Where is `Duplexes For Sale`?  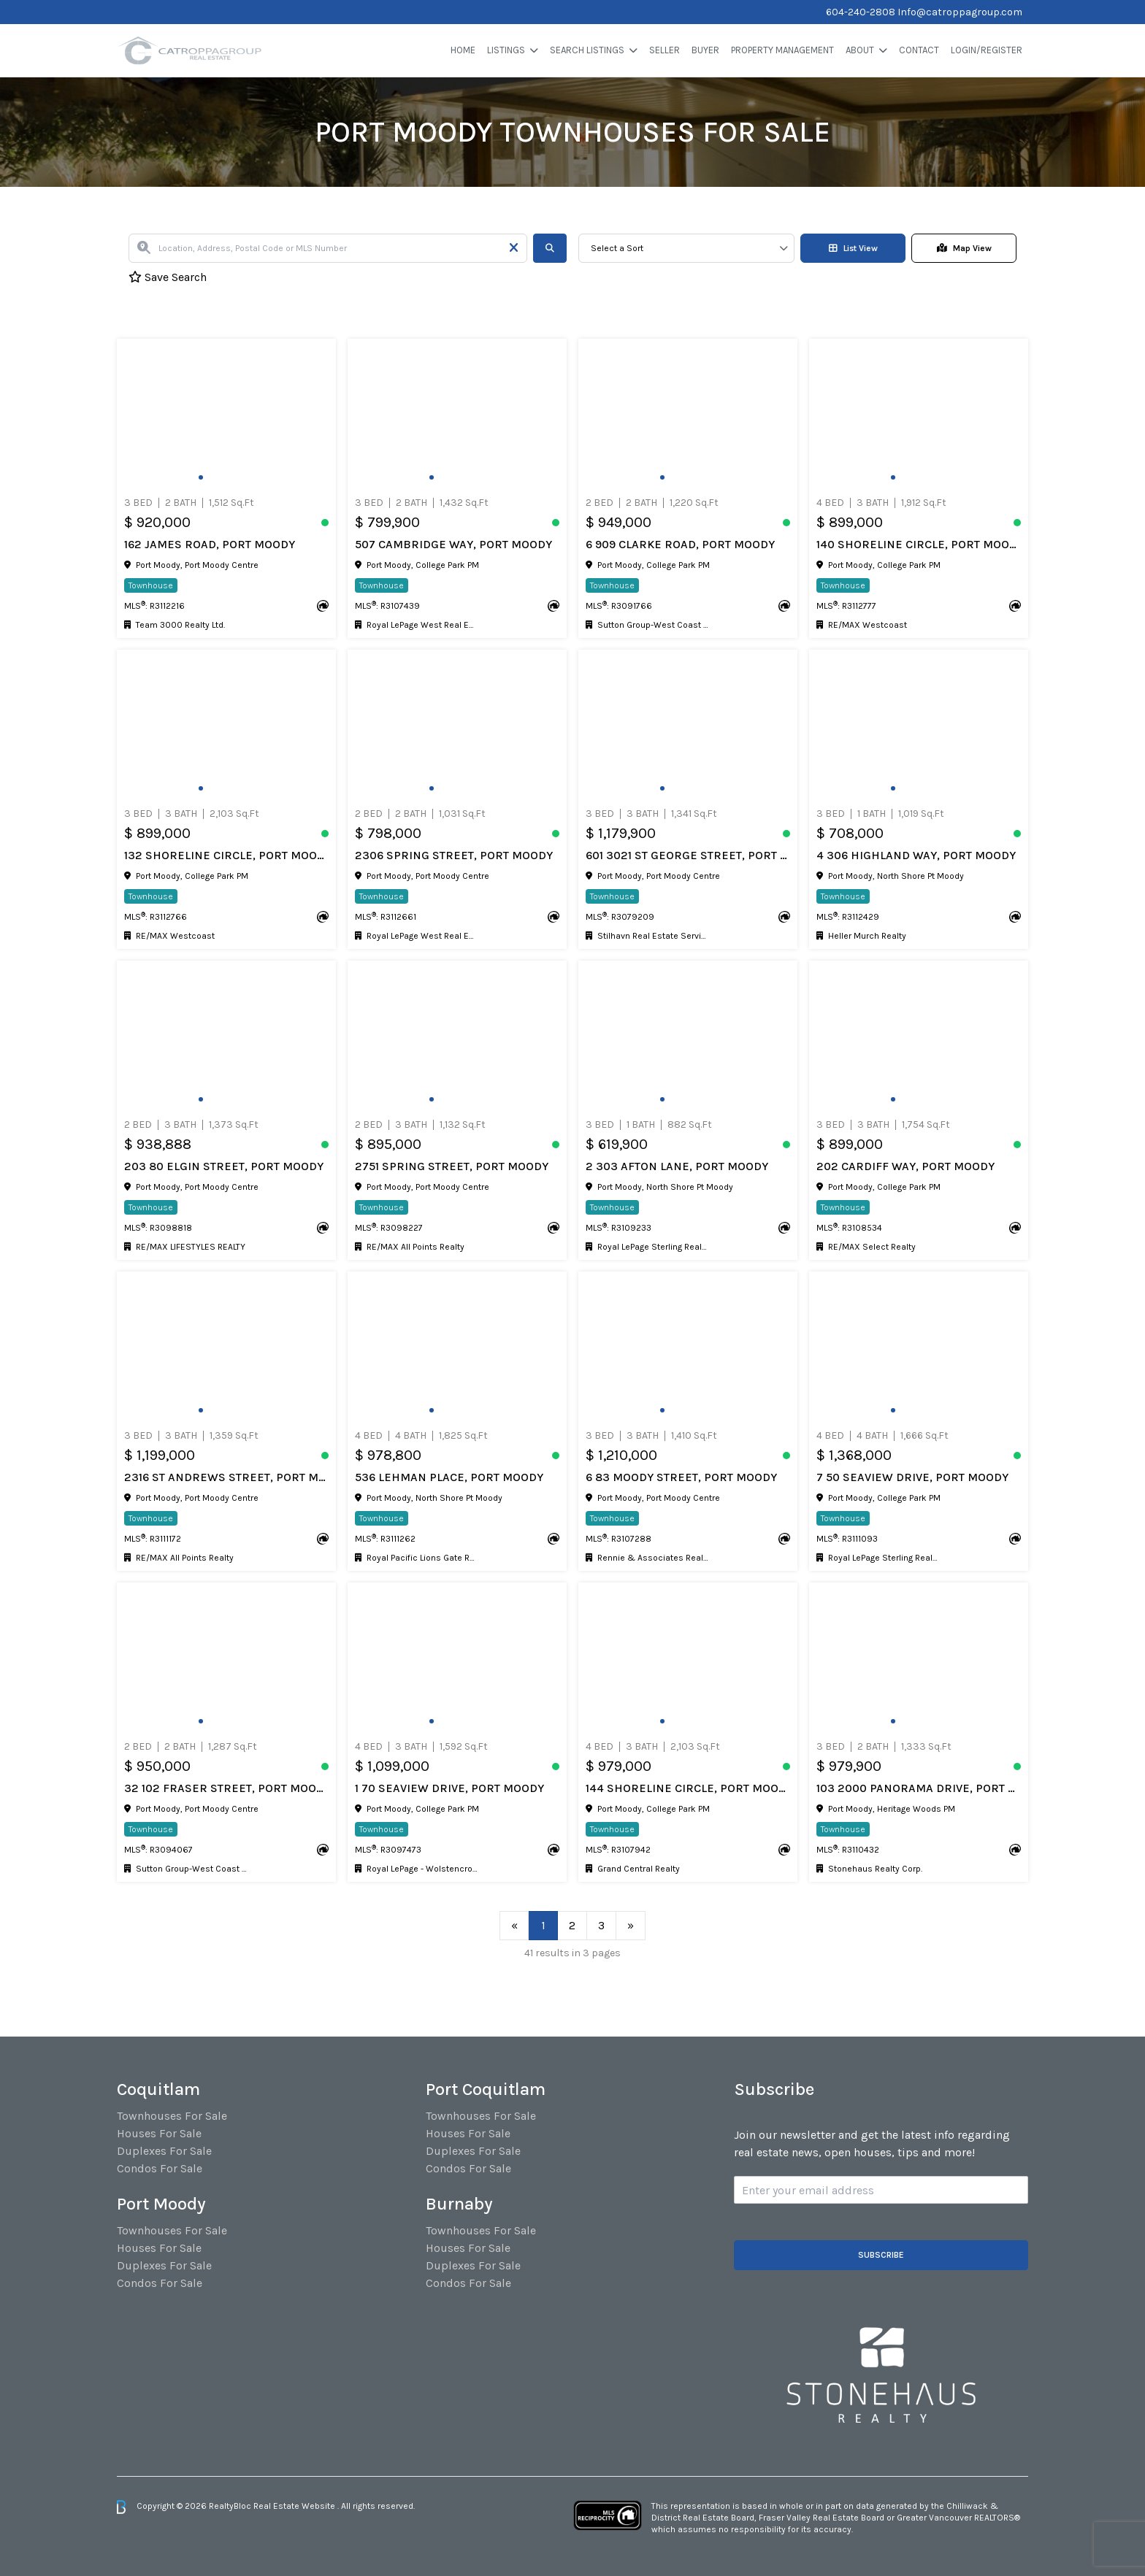 Duplexes For Sale is located at coordinates (164, 2151).